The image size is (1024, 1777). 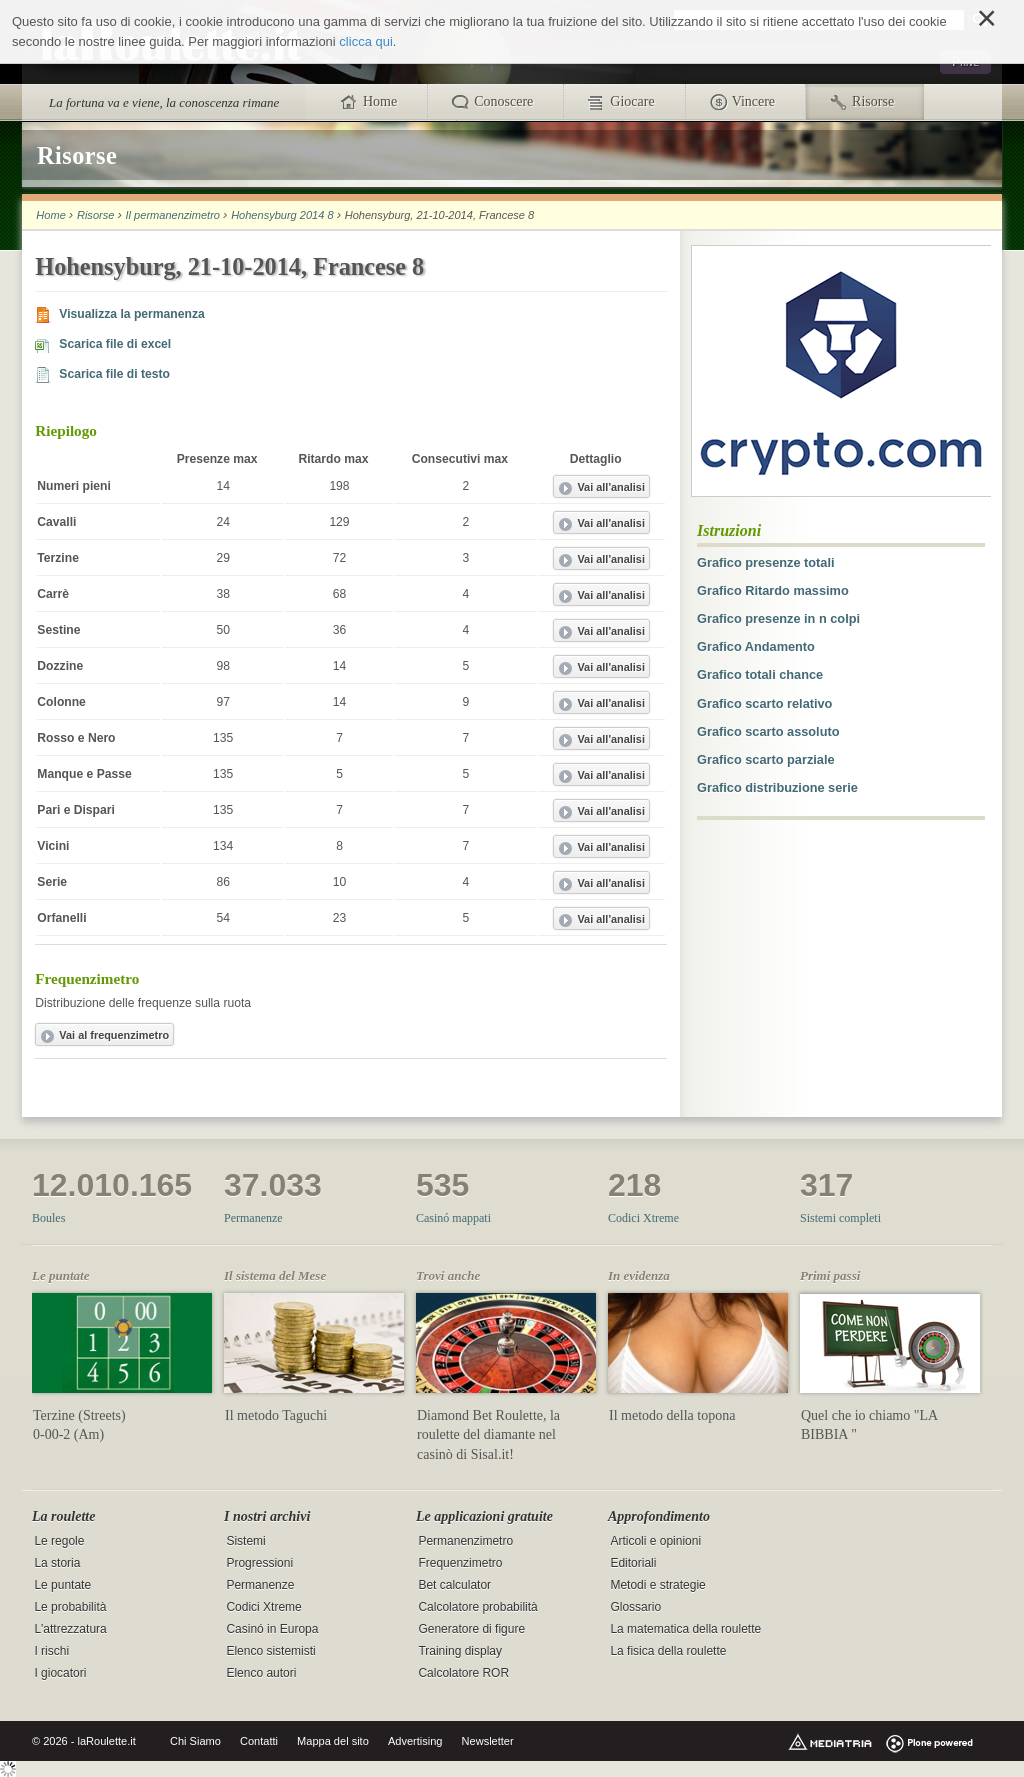 What do you see at coordinates (62, 1585) in the screenshot?
I see `Le puntate` at bounding box center [62, 1585].